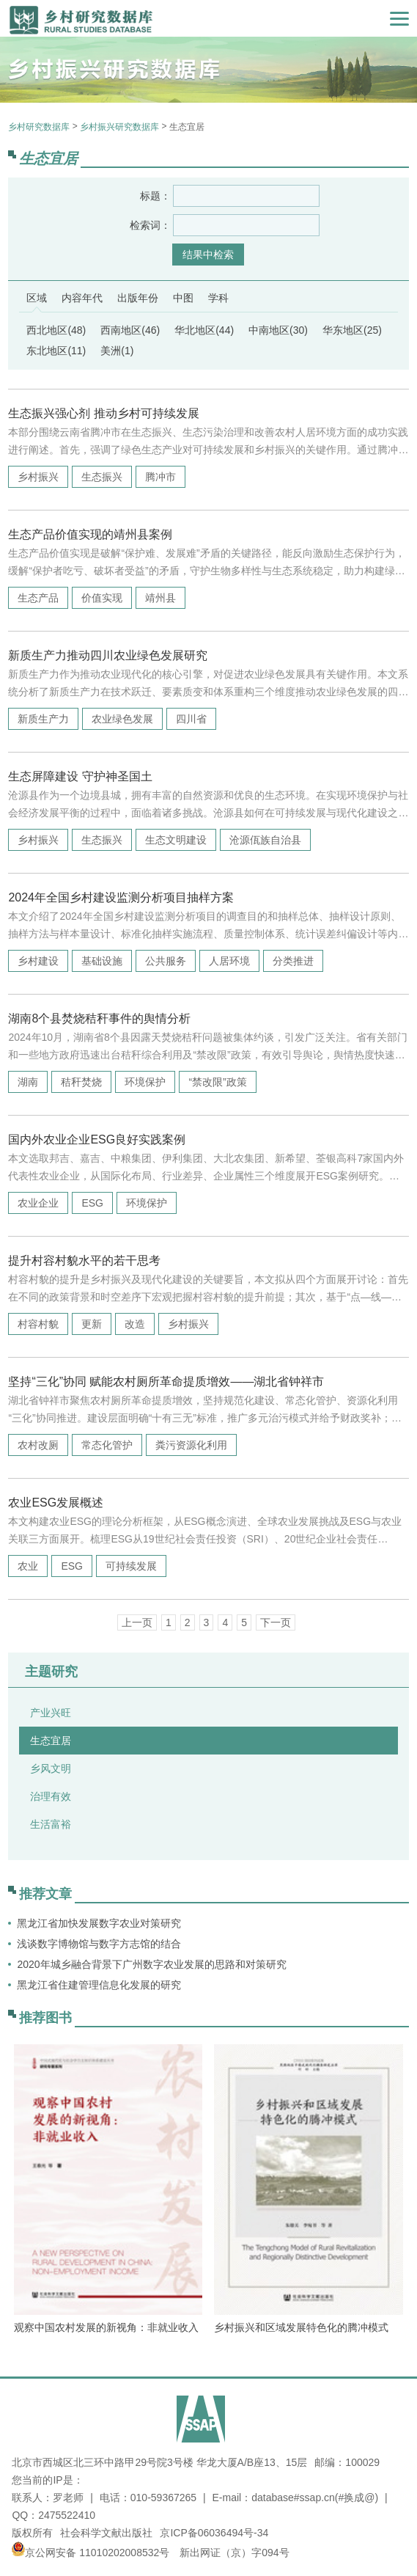  Describe the element at coordinates (107, 655) in the screenshot. I see `新质生产力推动四川农业绿色发展研究` at that location.